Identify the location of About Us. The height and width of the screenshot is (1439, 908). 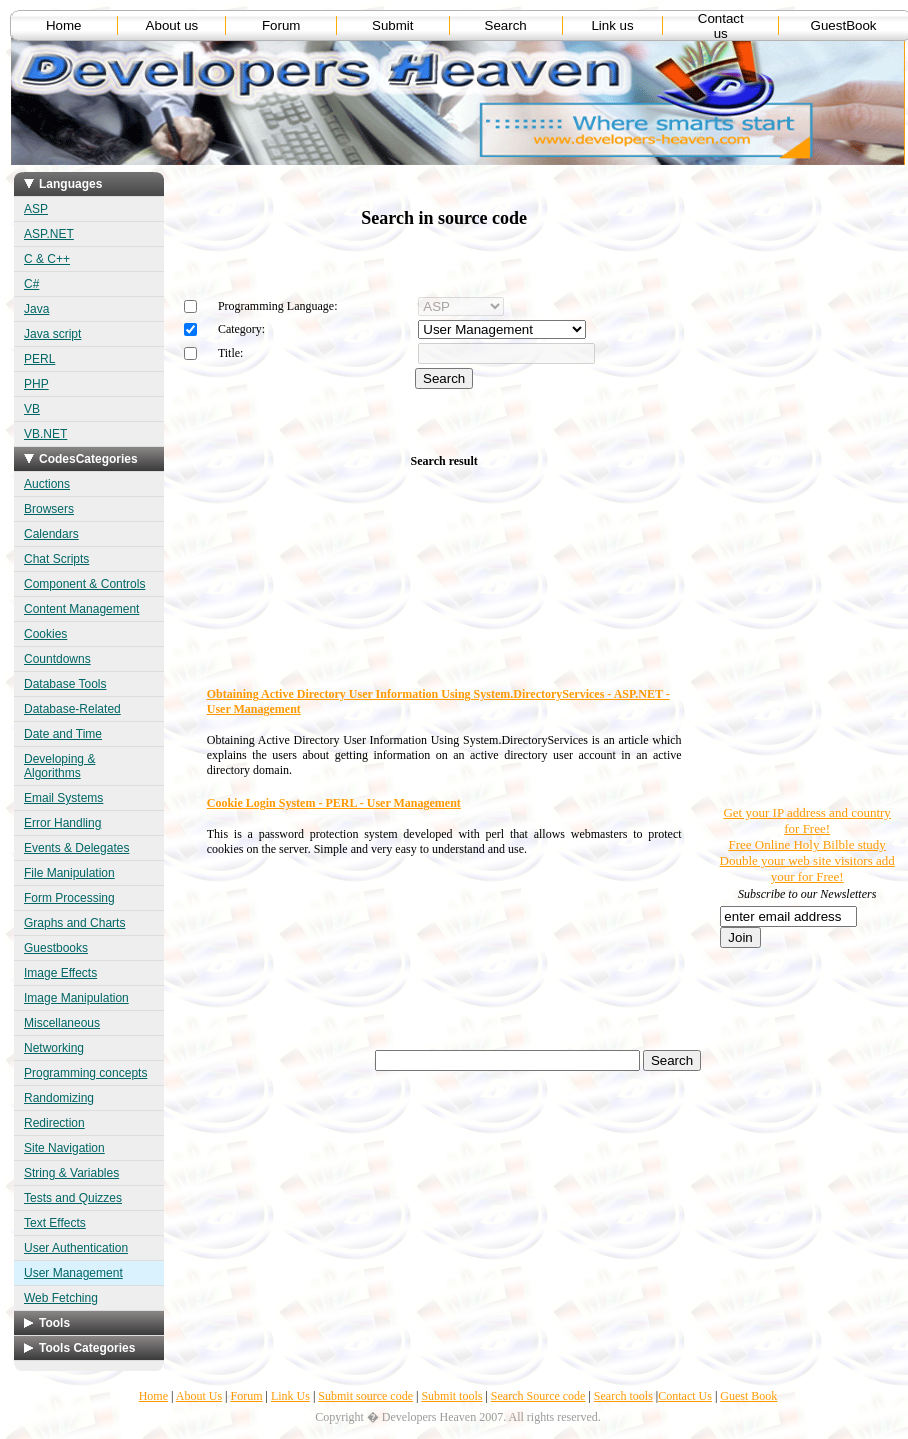
(199, 1396).